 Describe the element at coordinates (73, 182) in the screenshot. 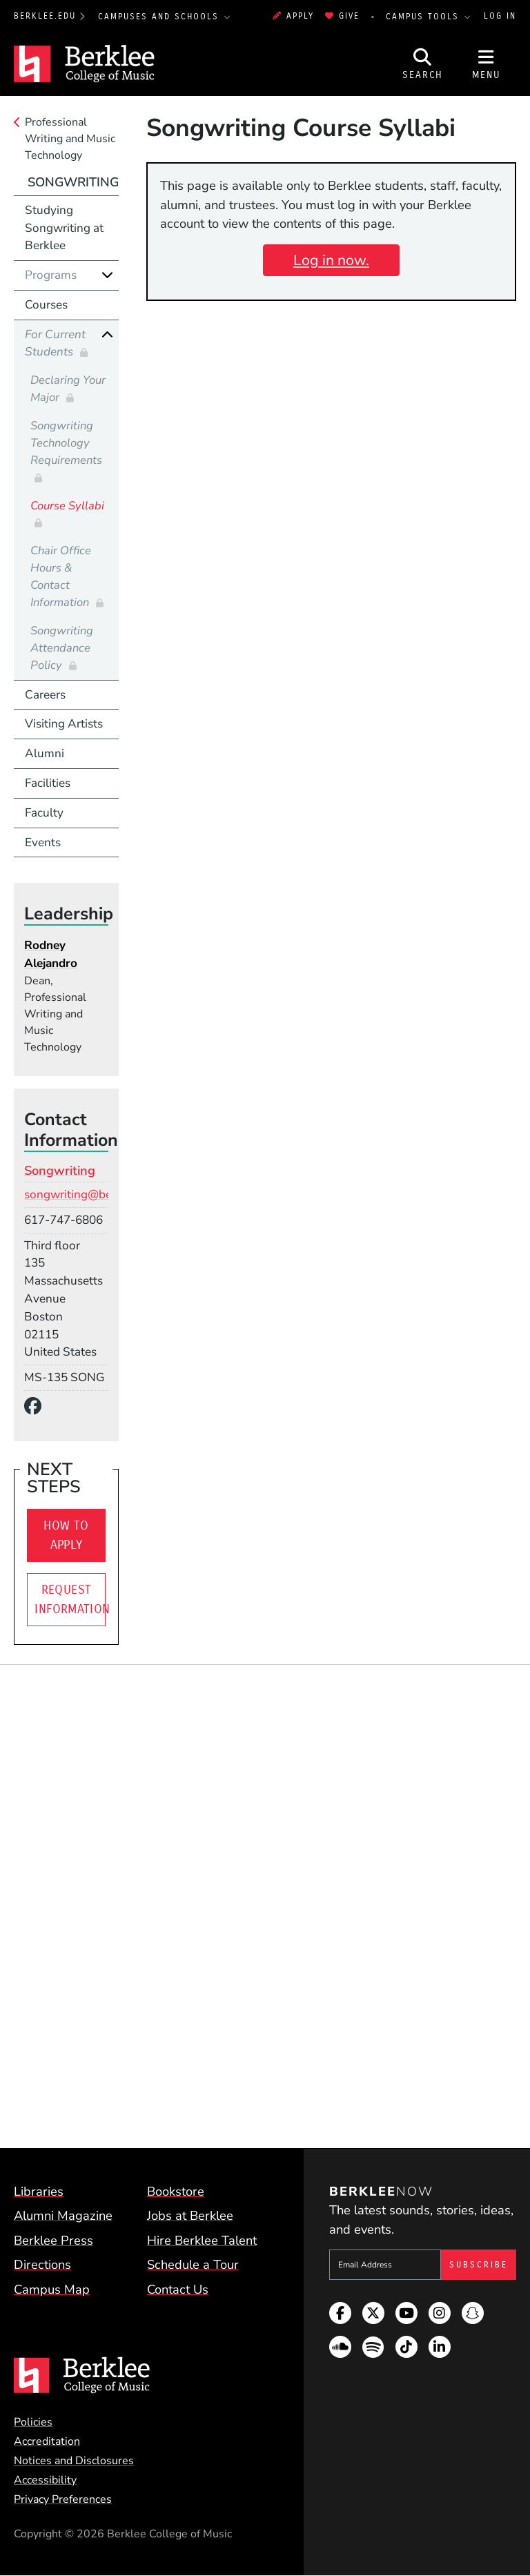

I see `Songwriting` at that location.